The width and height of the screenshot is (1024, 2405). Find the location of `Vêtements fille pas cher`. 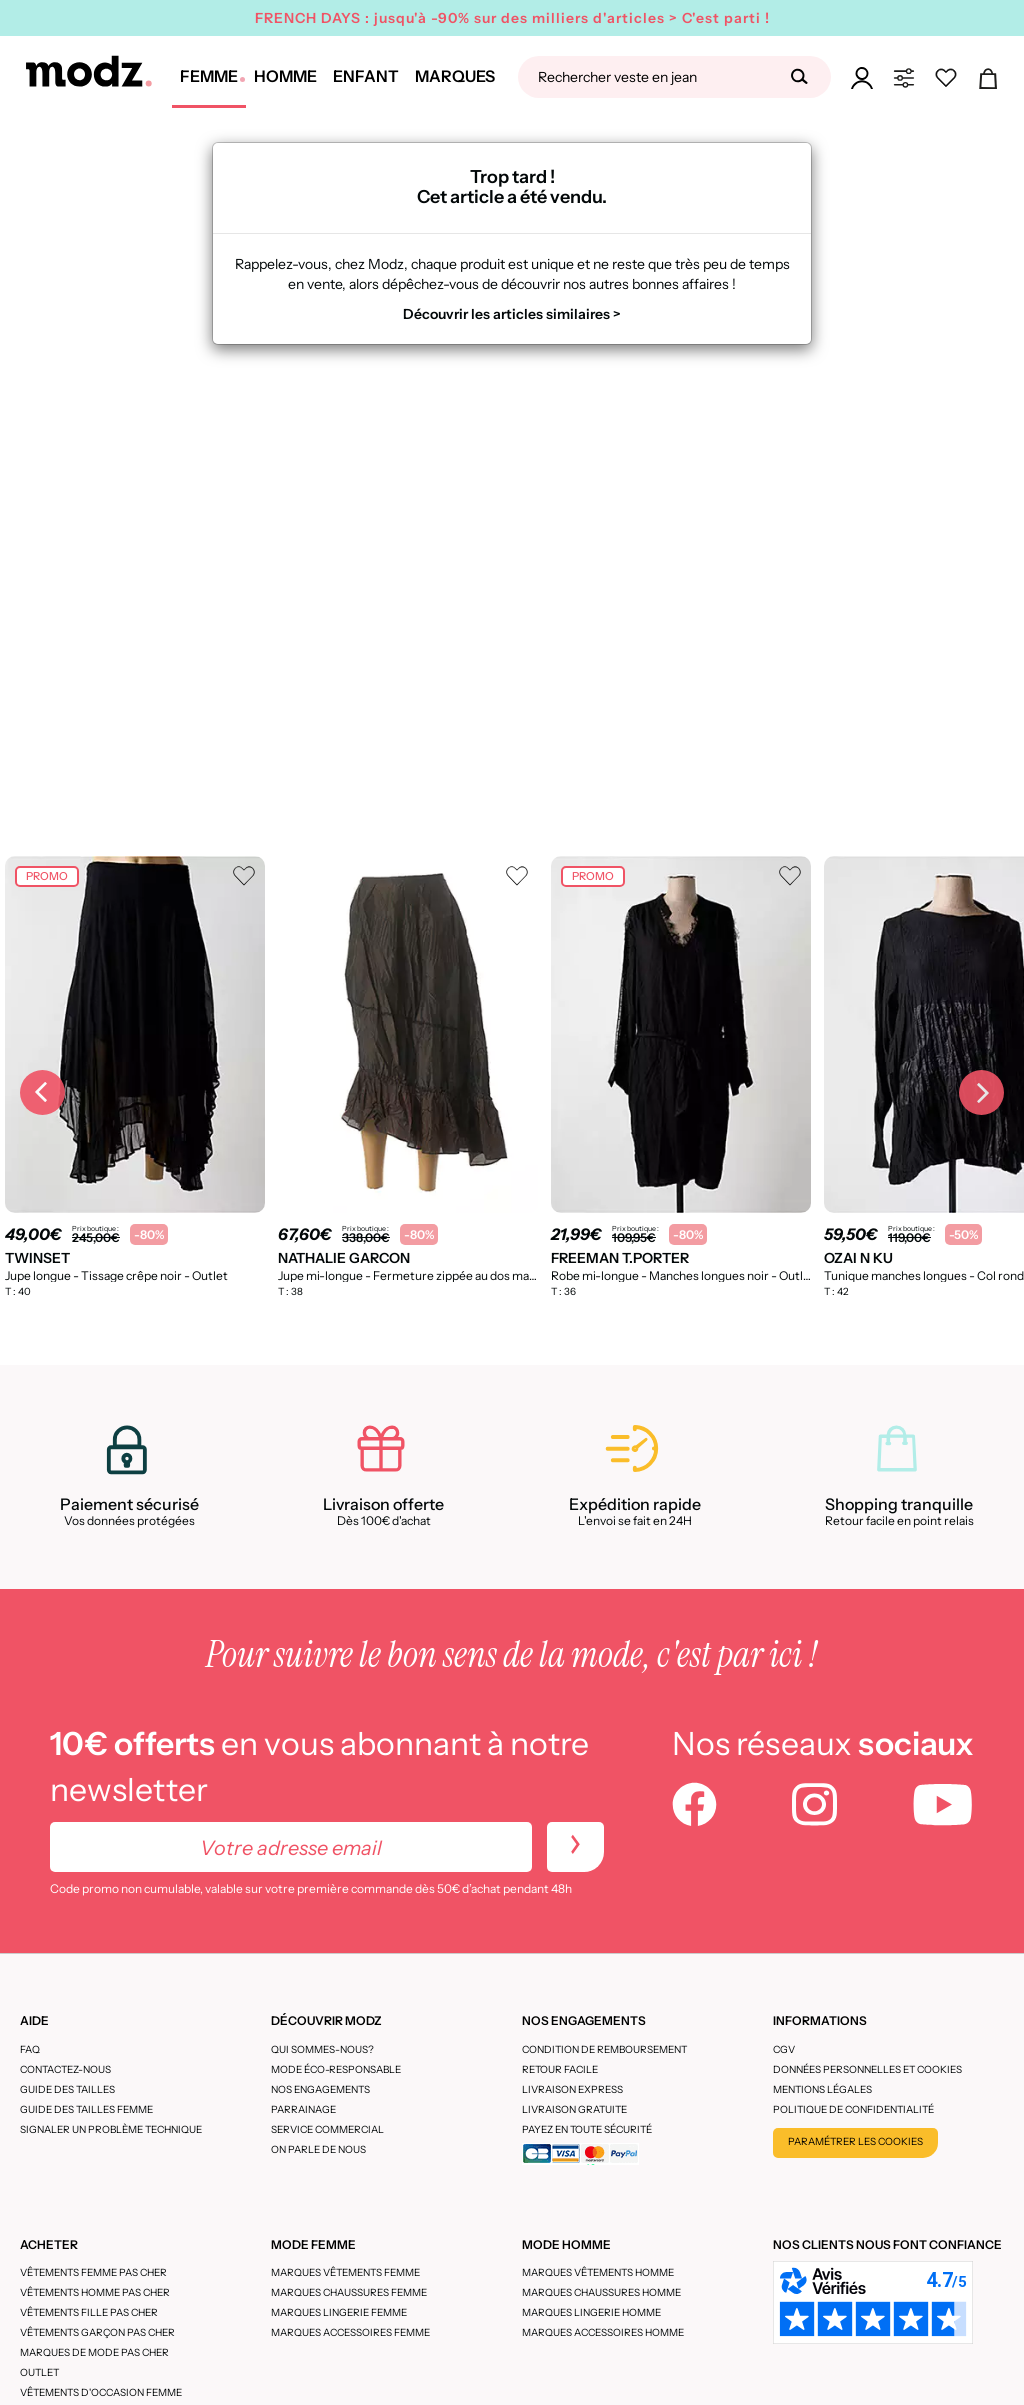

Vêtements fille pas cher is located at coordinates (89, 2312).